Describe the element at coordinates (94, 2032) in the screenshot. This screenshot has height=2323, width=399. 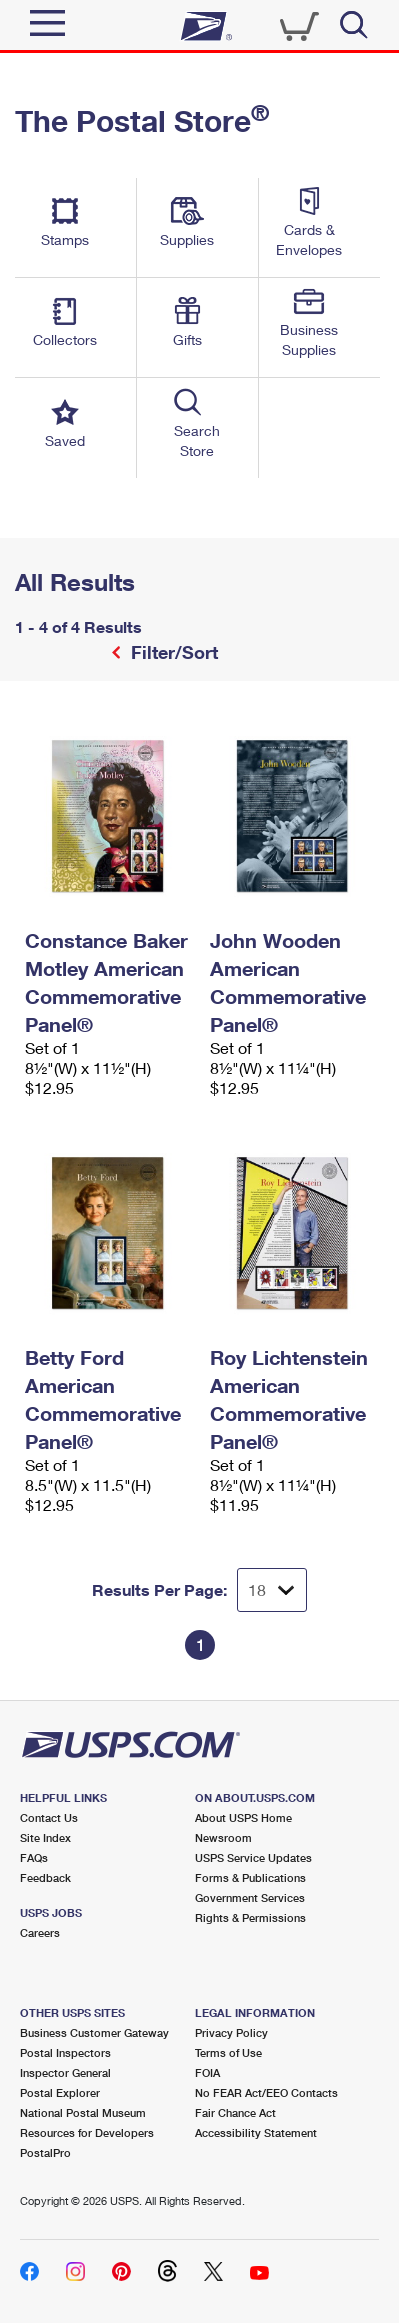
I see `Business Customer Gateway` at that location.